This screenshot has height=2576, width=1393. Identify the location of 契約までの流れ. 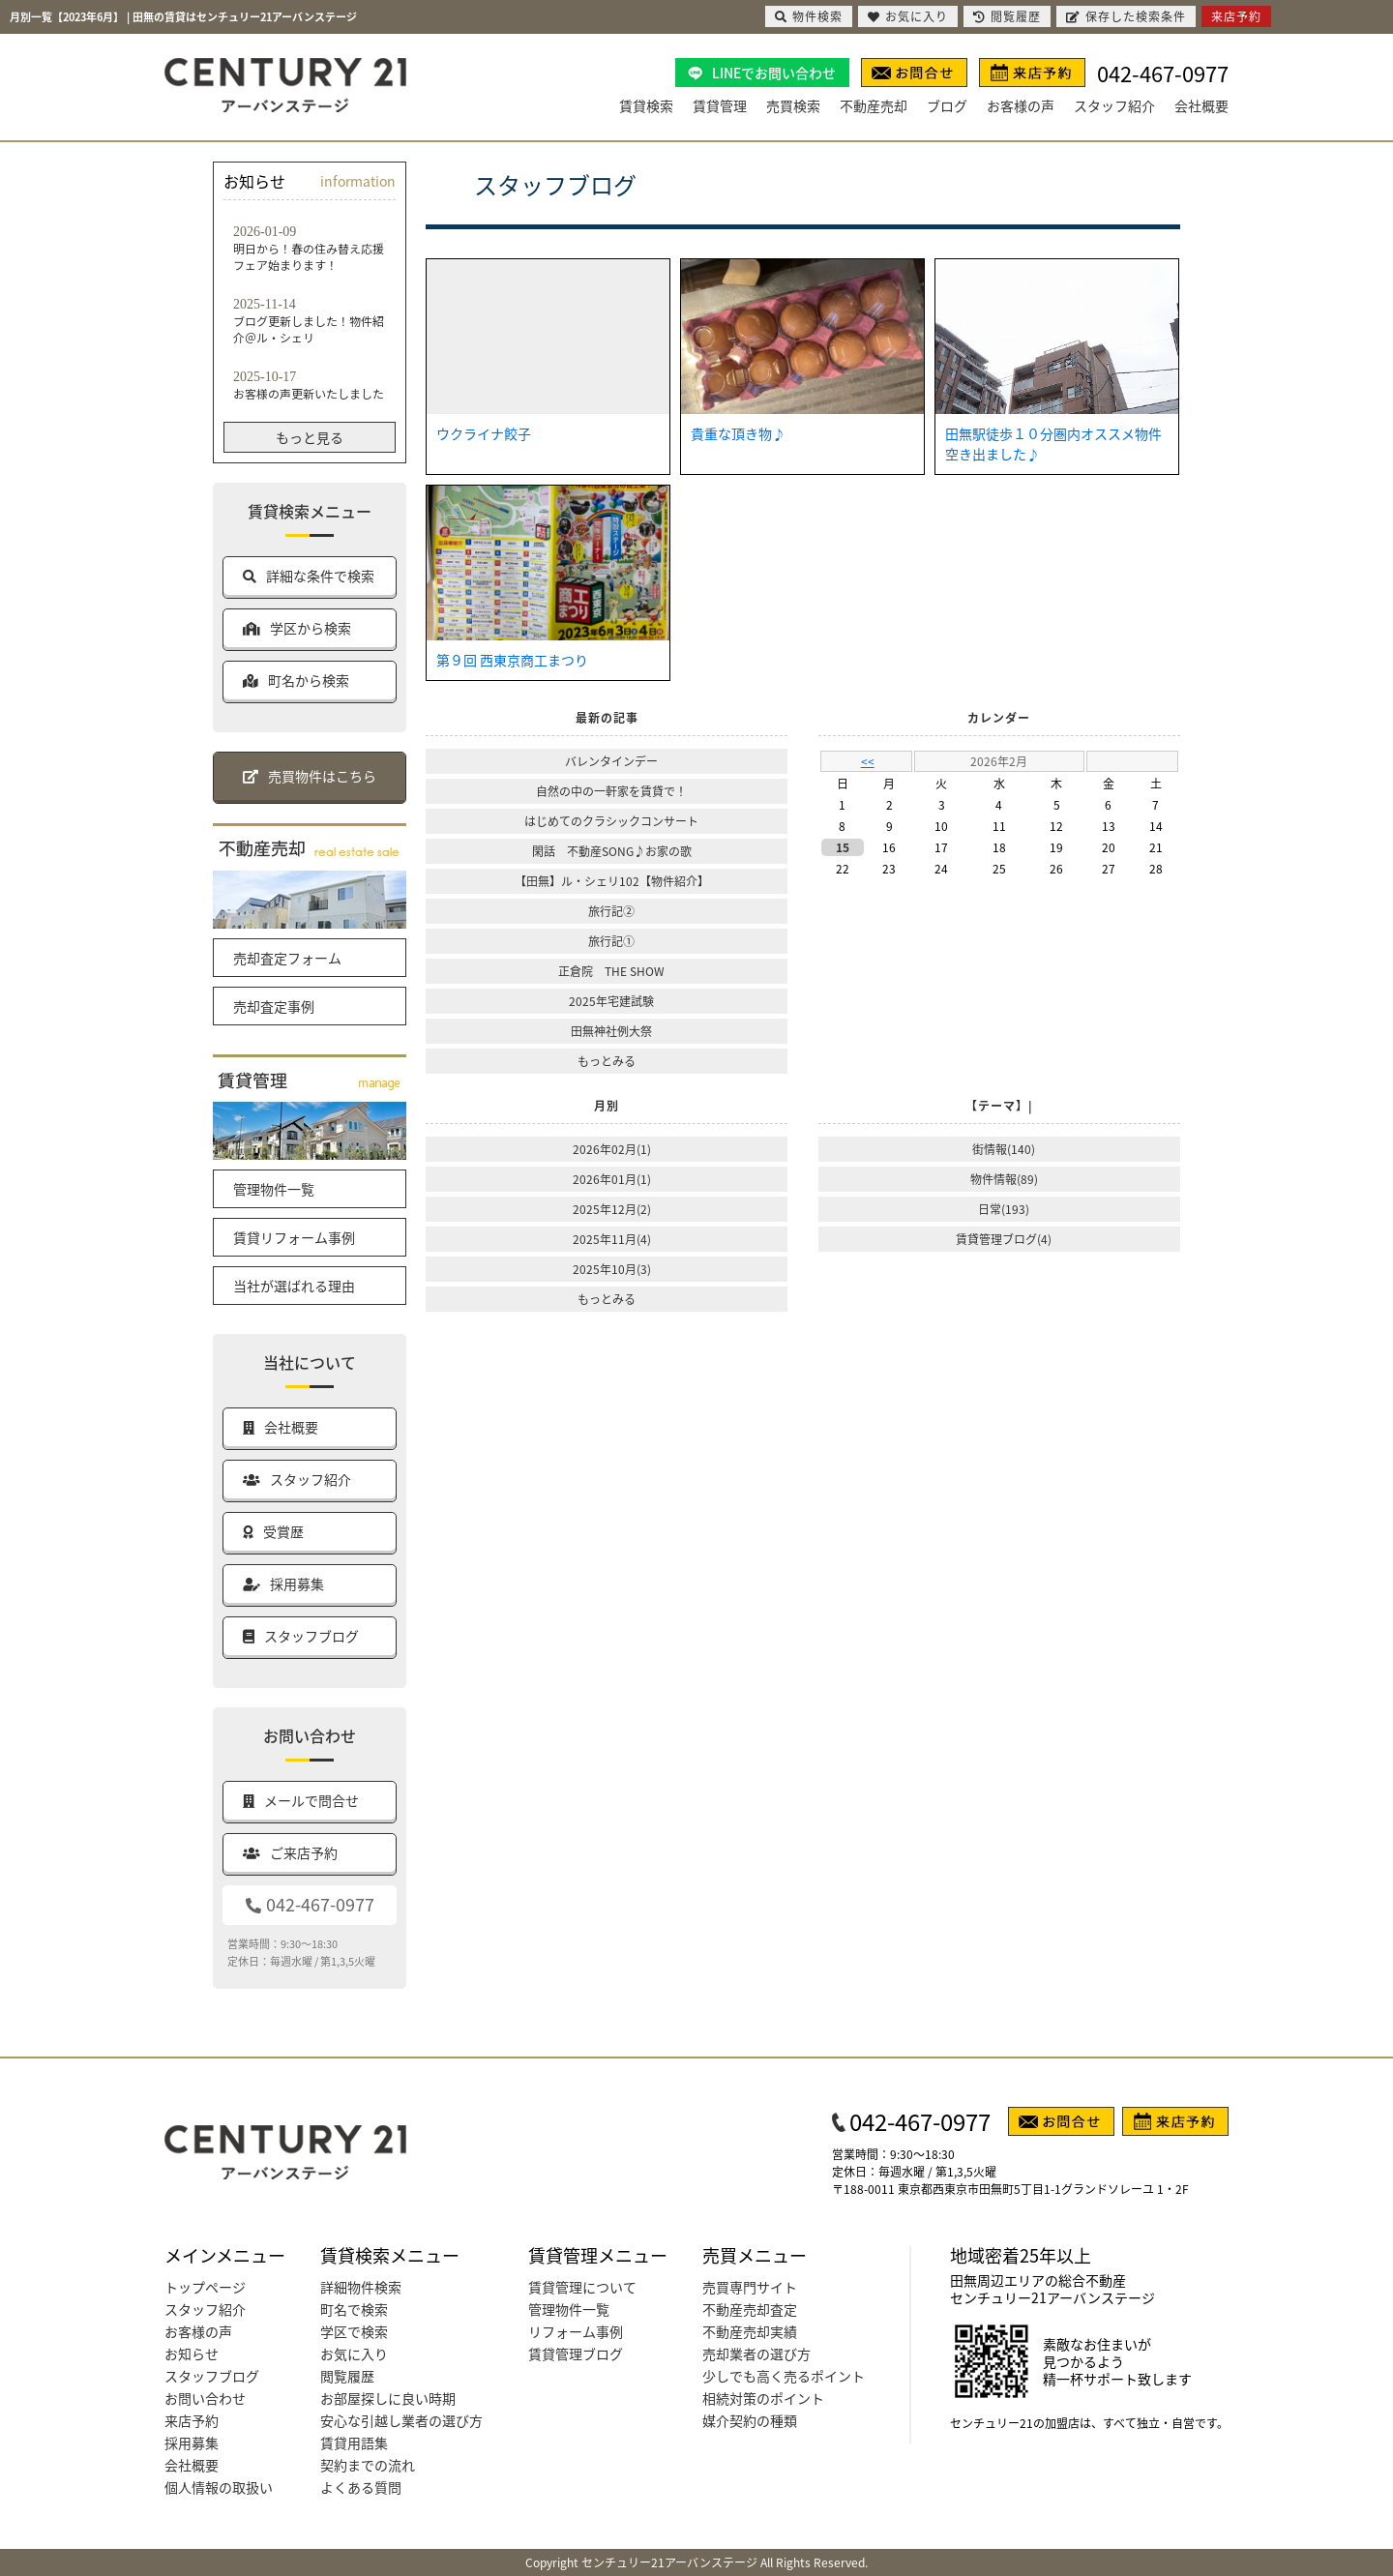
(367, 2464).